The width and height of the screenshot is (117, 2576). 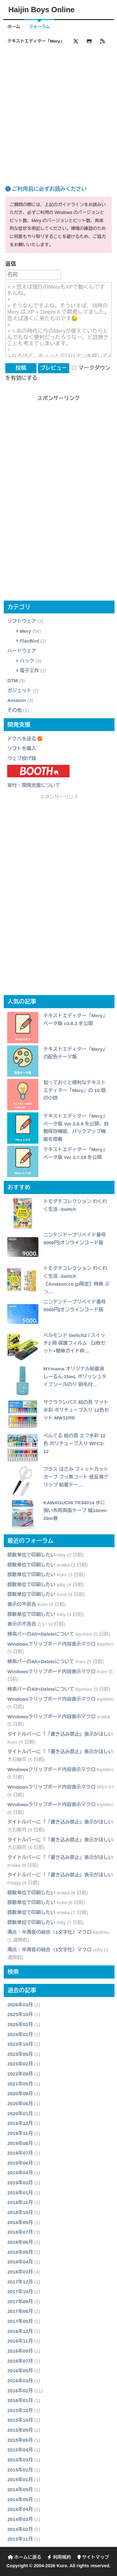 I want to click on 2025年03月, so click(x=20, y=2024).